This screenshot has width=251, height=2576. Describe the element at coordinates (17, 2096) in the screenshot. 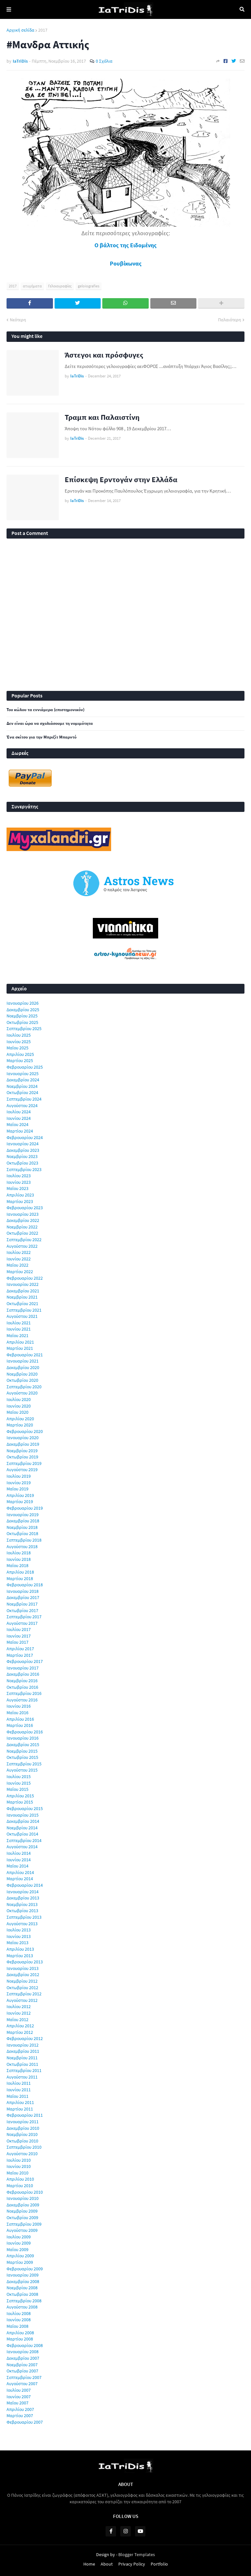

I see `Μαΐου 2011` at that location.